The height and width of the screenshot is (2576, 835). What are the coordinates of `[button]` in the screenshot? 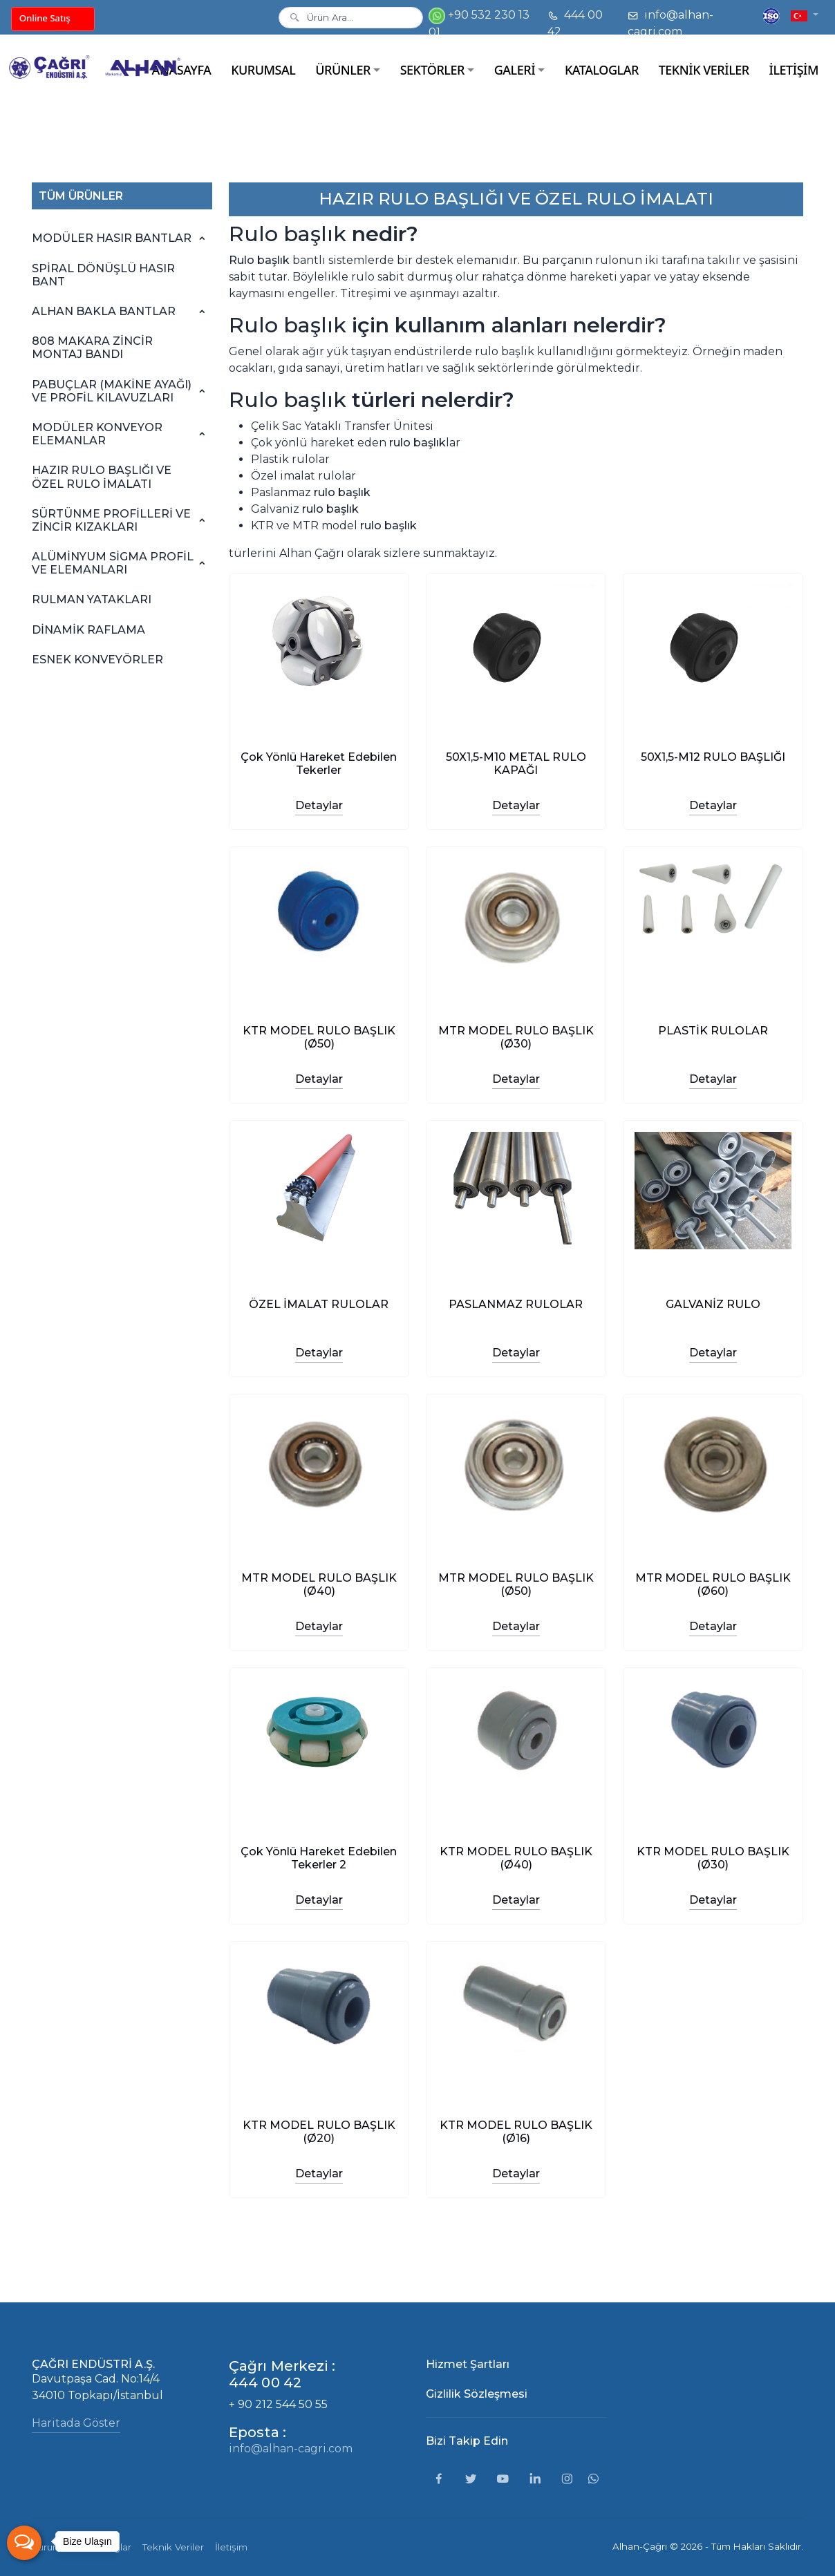 It's located at (804, 14).